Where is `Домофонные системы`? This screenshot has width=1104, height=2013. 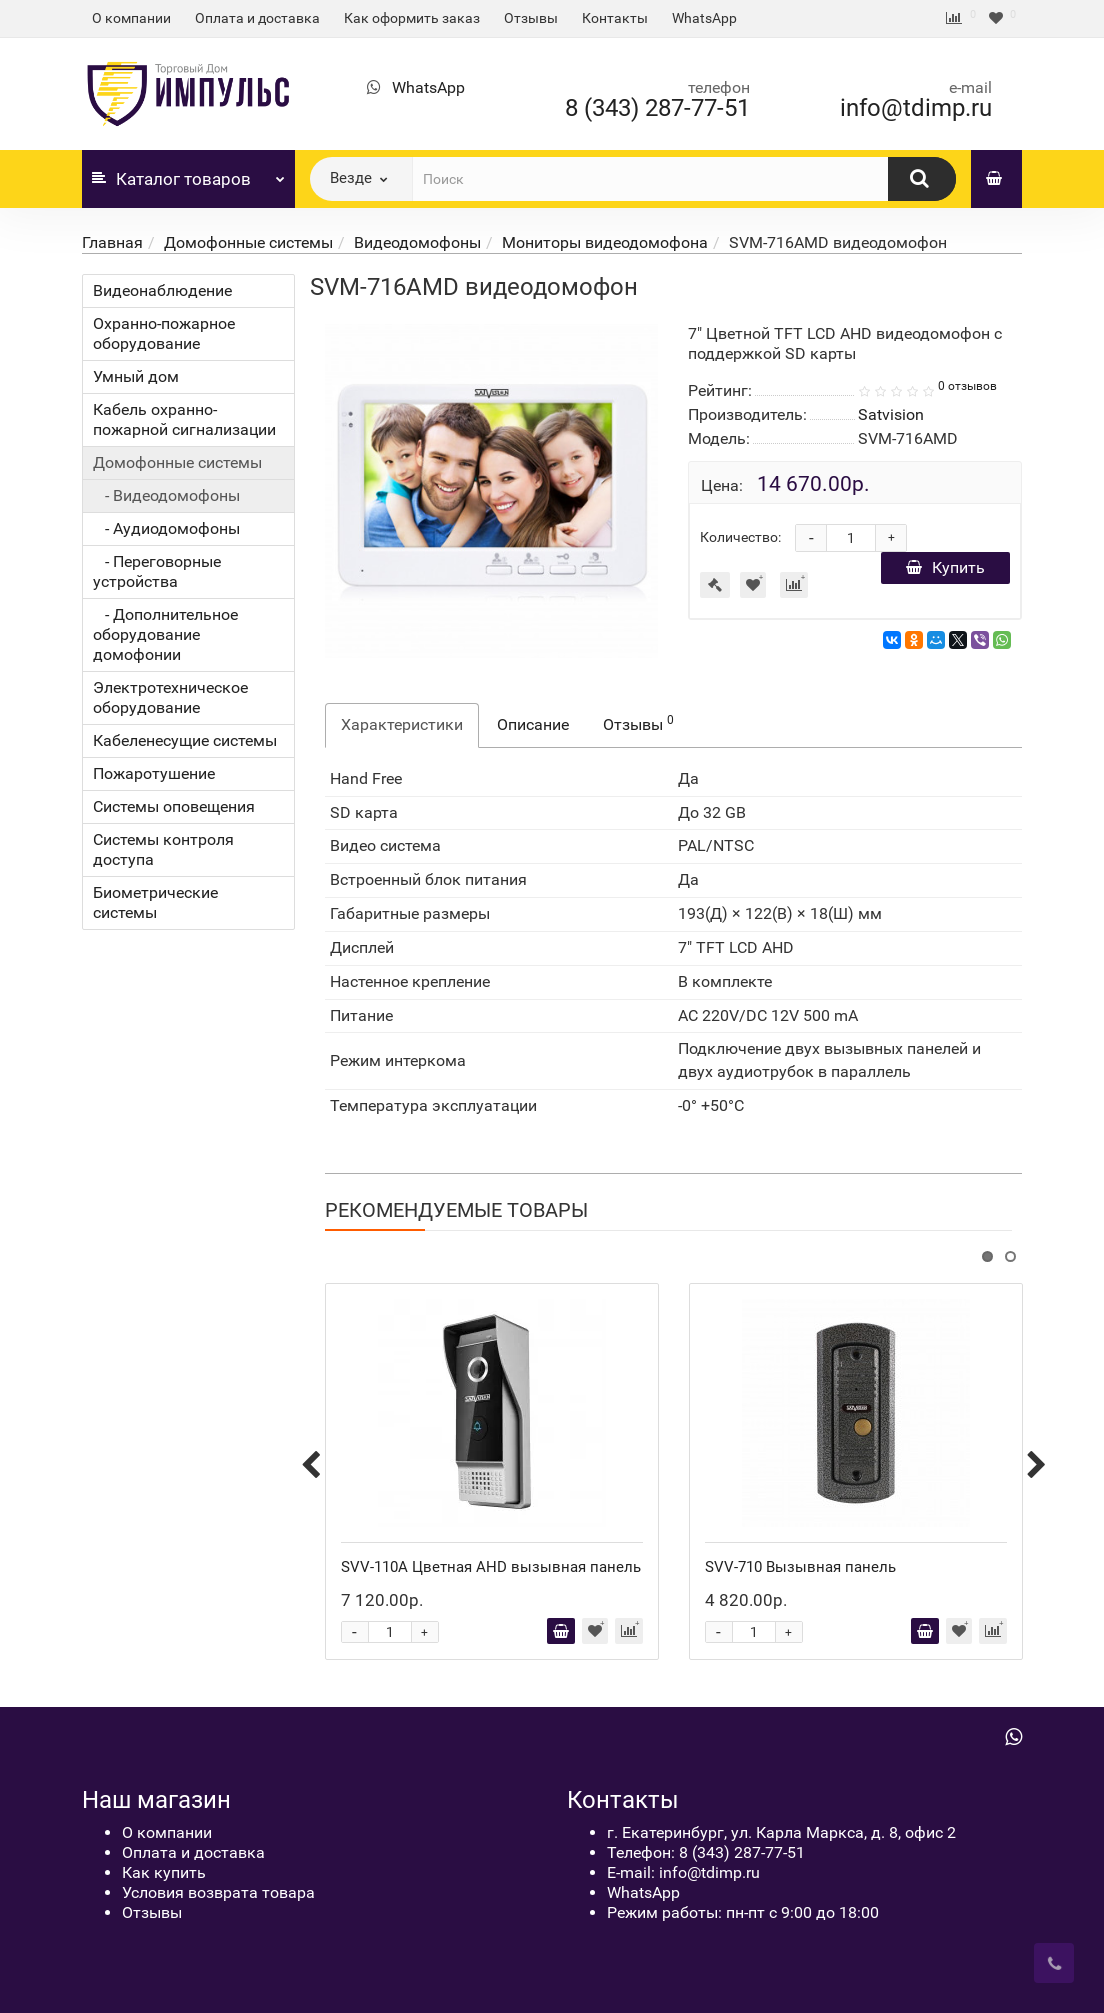
Домофонные системы is located at coordinates (248, 242).